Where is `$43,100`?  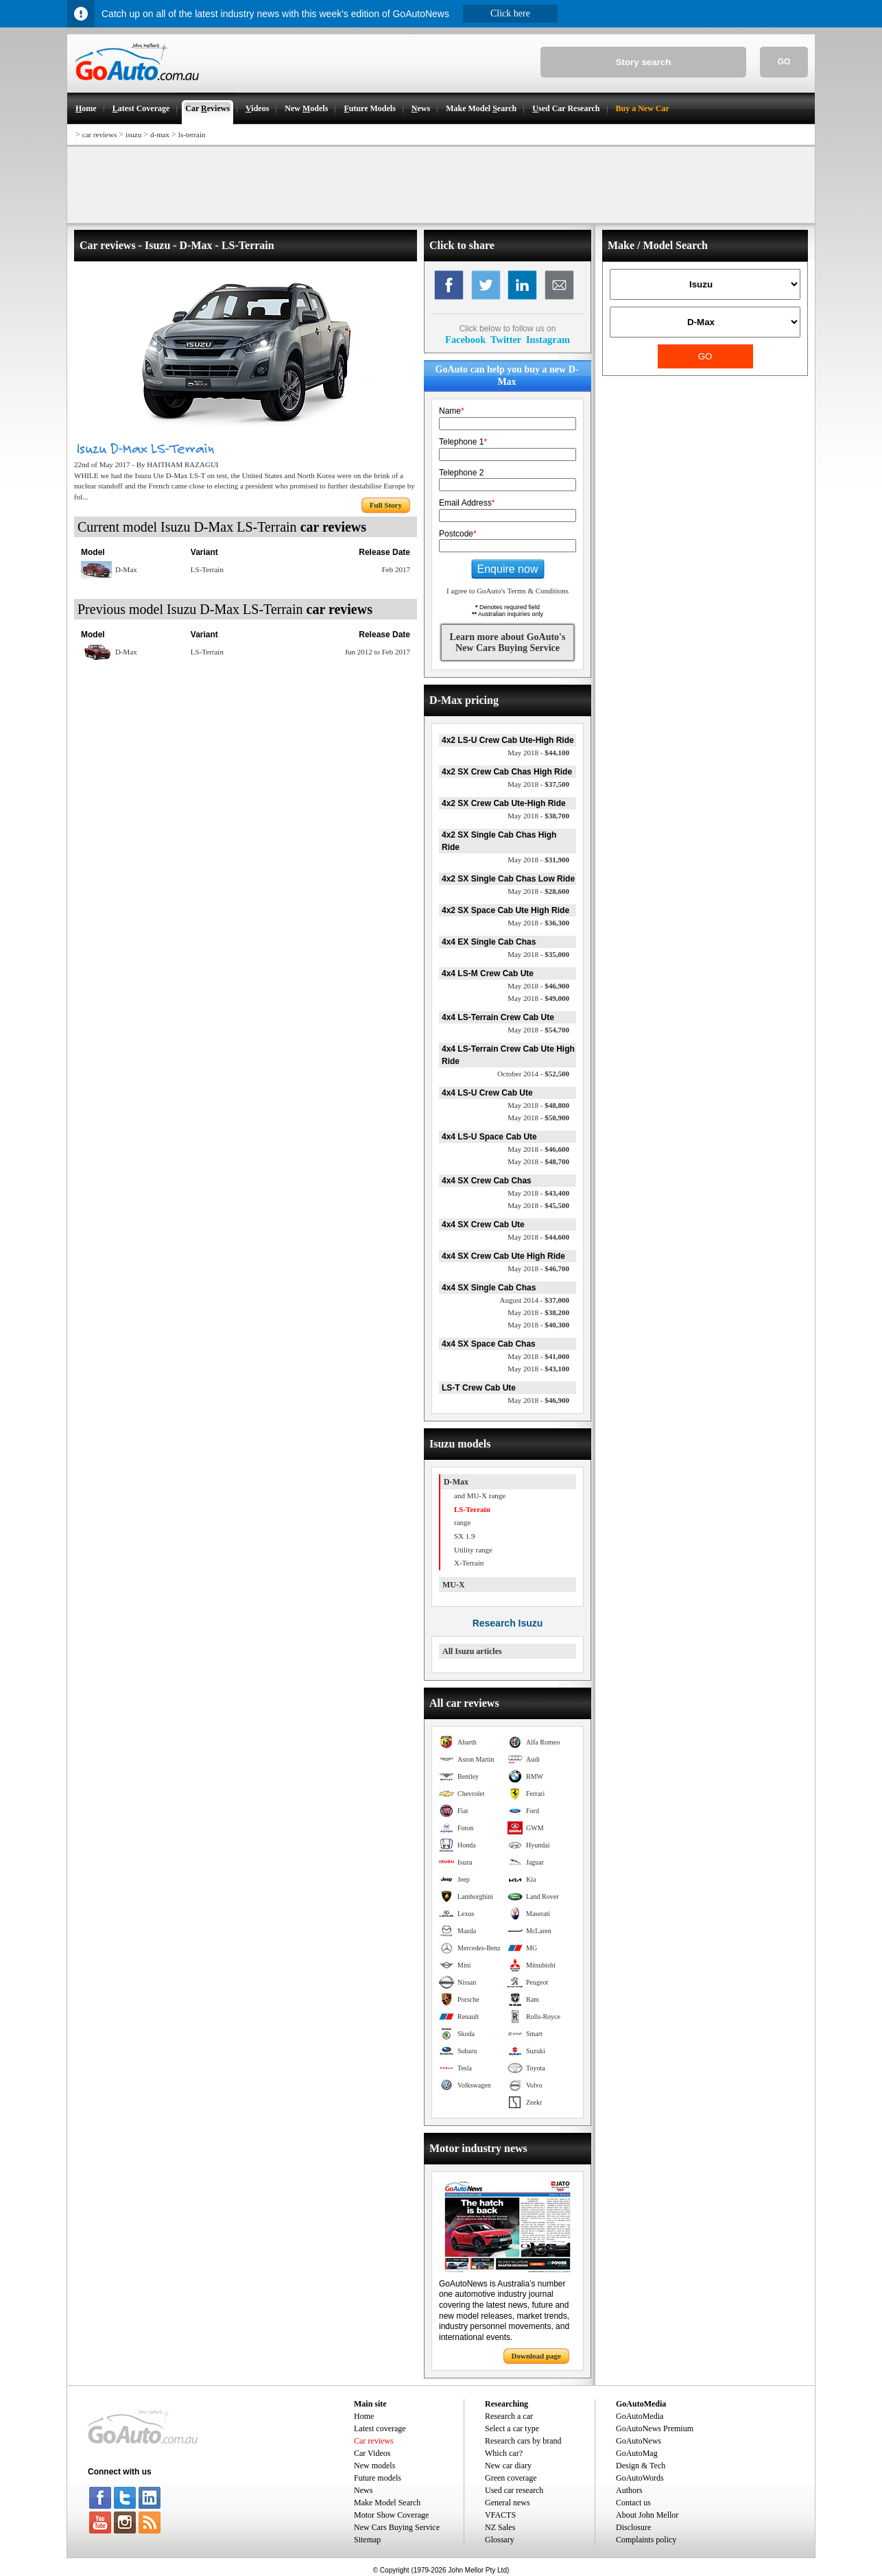 $43,100 is located at coordinates (538, 1368).